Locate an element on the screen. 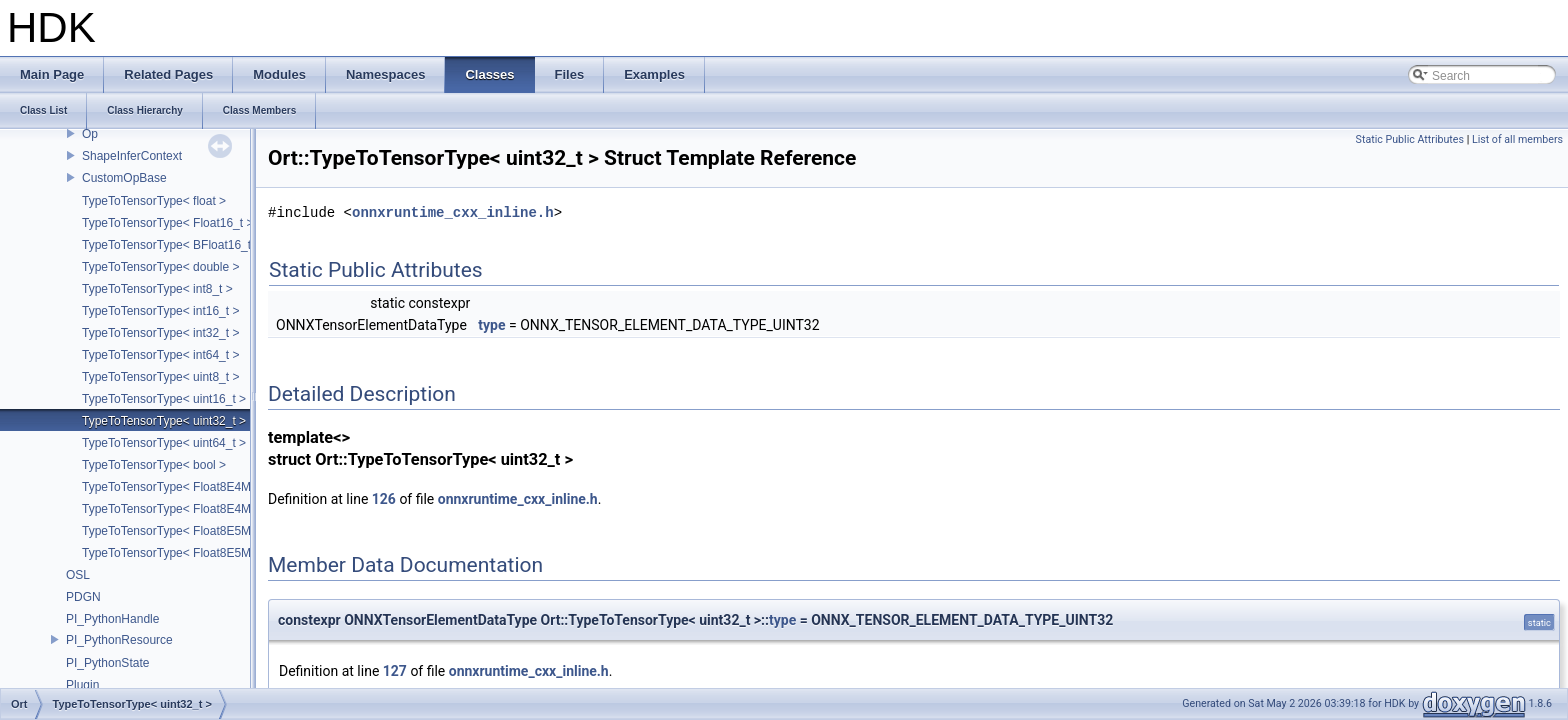 This screenshot has width=1568, height=720. TypeToTensorType< int8_t > is located at coordinates (157, 289).